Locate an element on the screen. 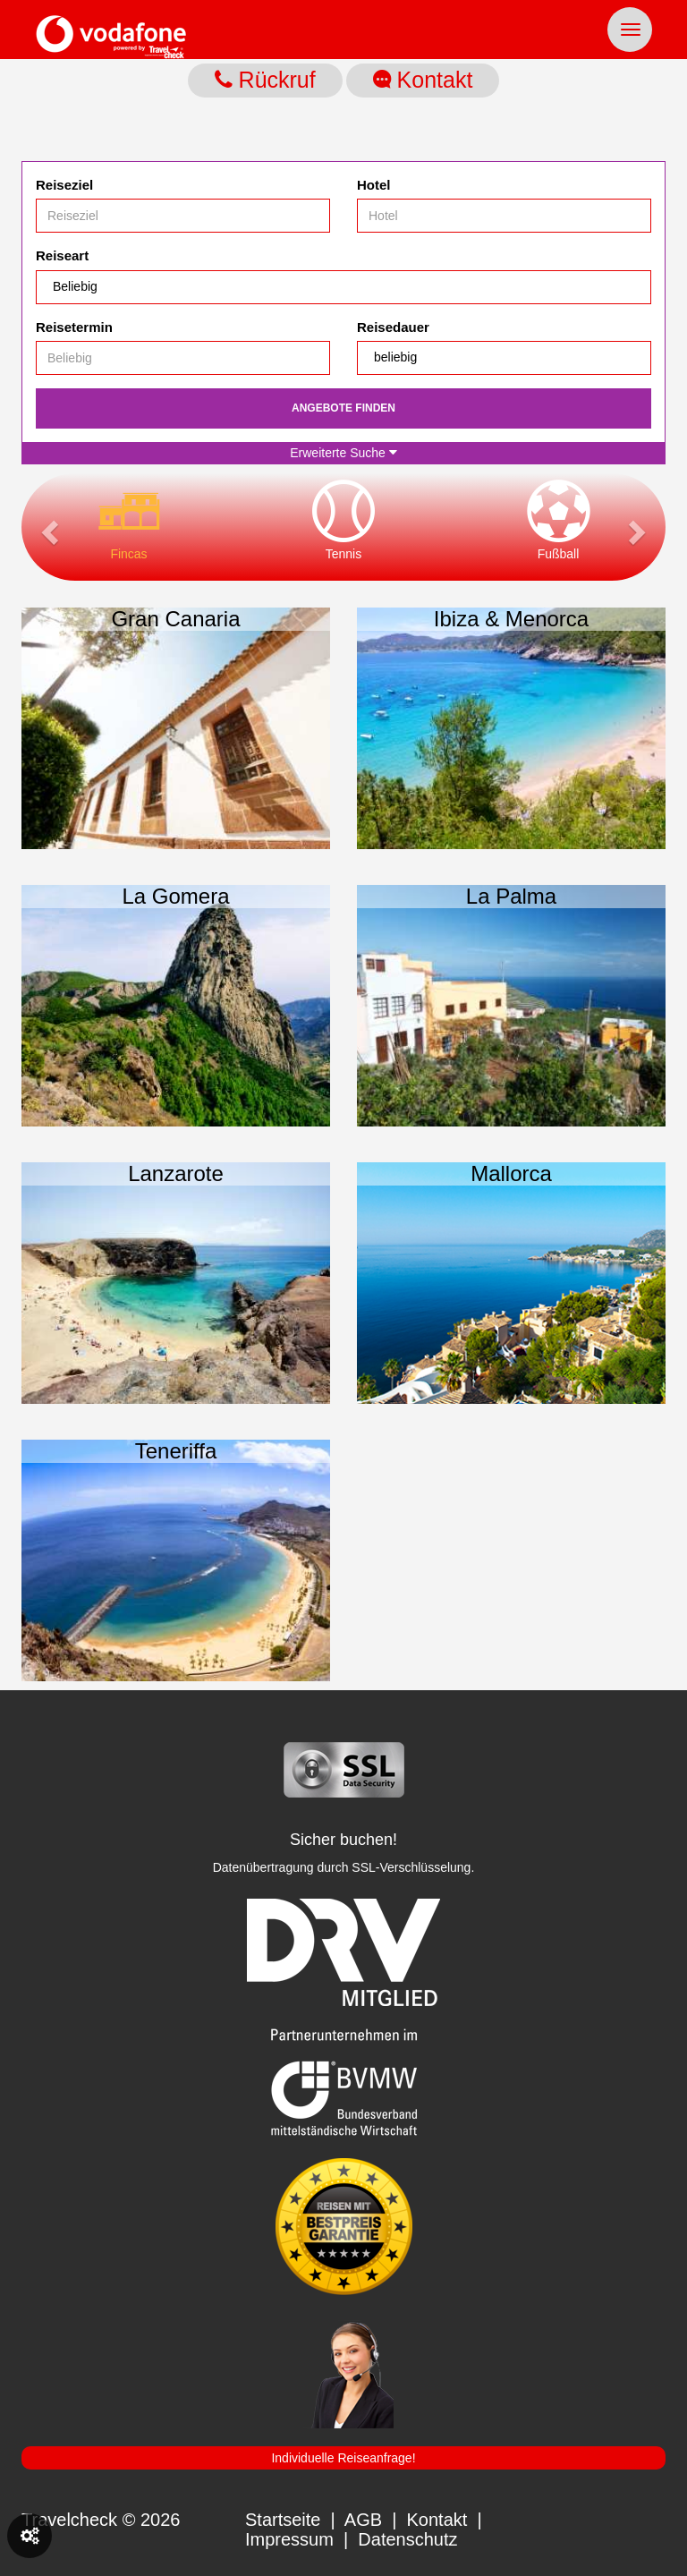 This screenshot has width=687, height=2576. Datenschutz is located at coordinates (407, 2539).